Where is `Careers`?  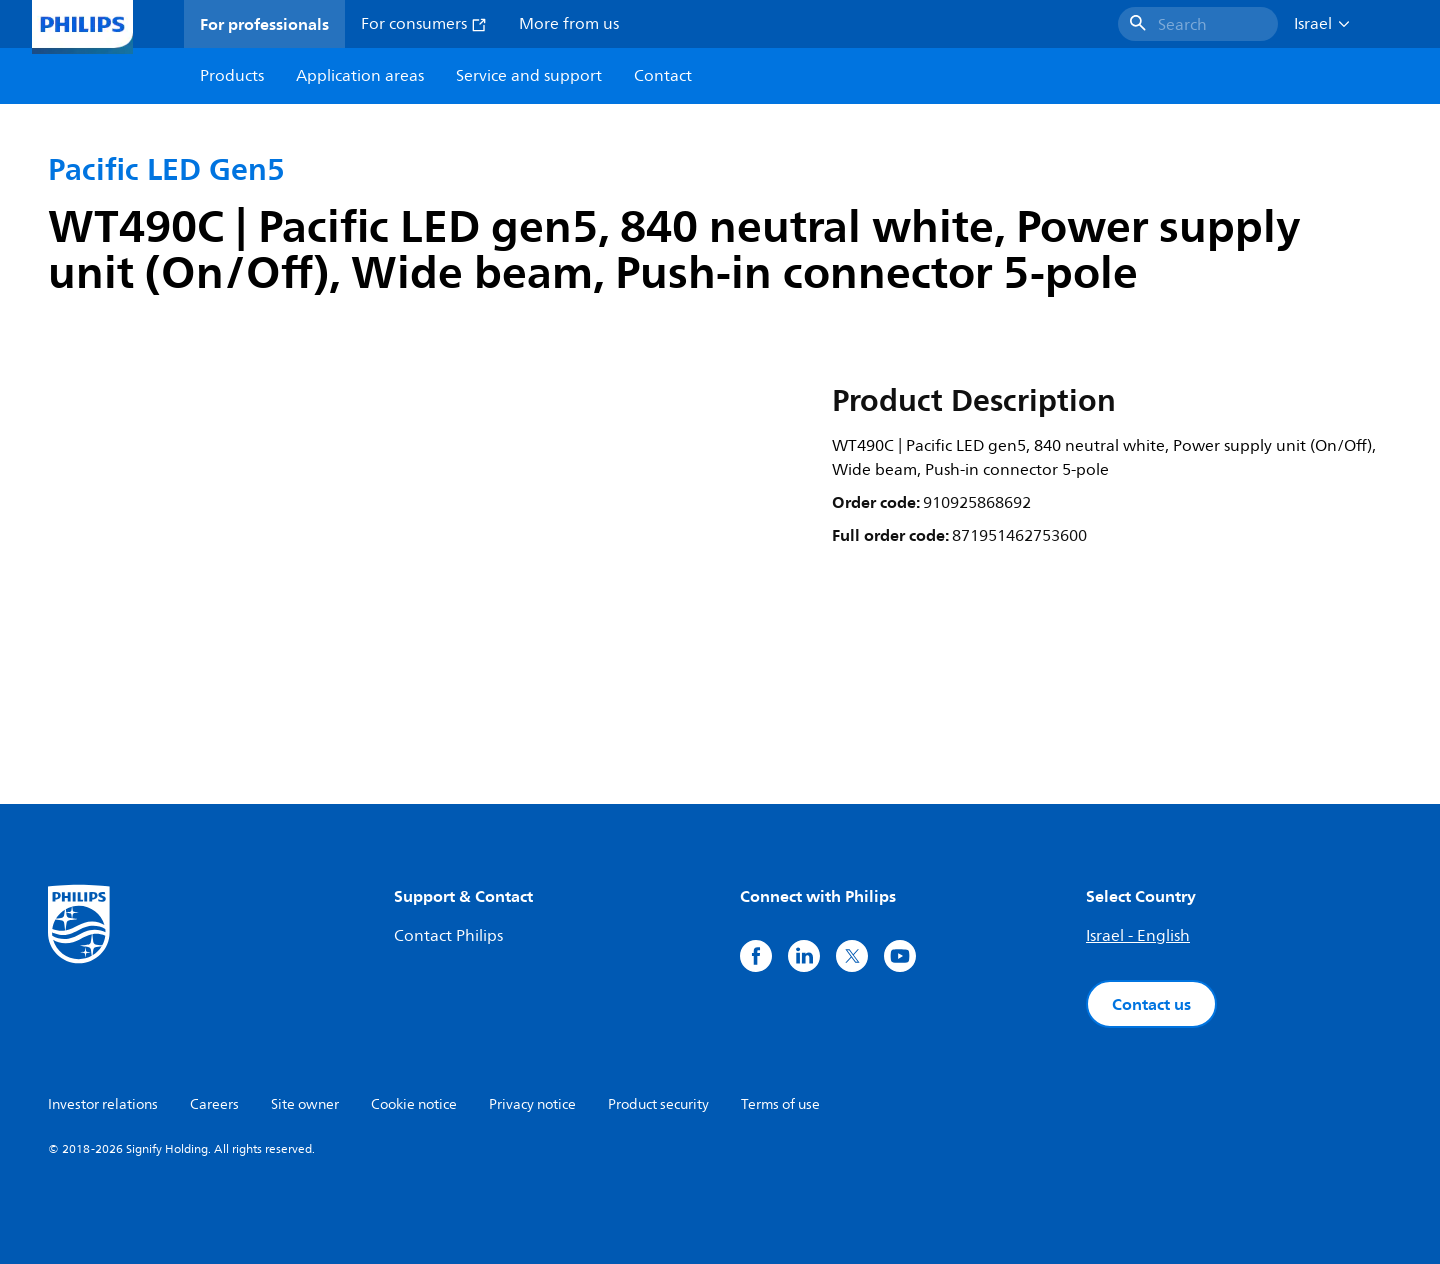
Careers is located at coordinates (214, 1104).